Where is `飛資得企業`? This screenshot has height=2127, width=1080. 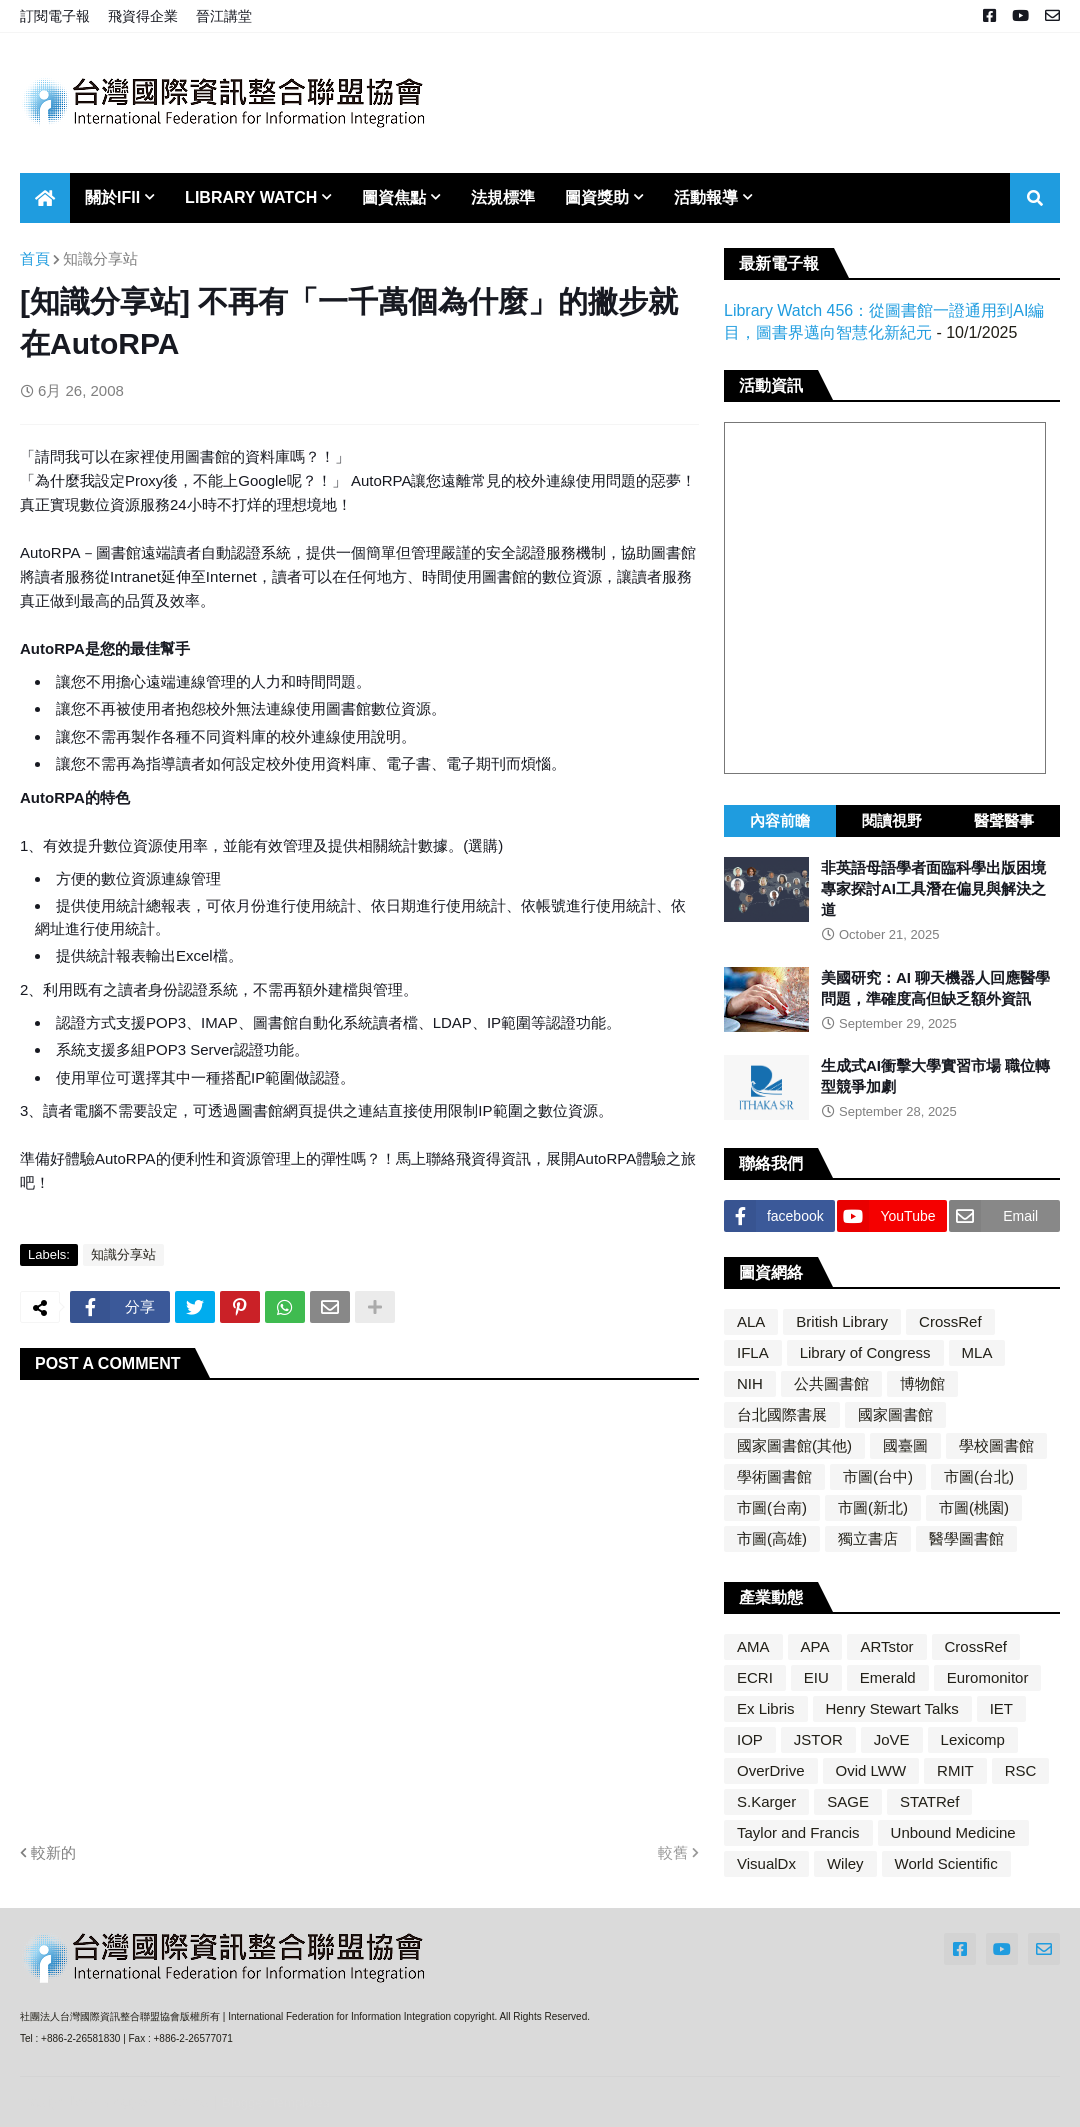 飛資得企業 is located at coordinates (143, 16).